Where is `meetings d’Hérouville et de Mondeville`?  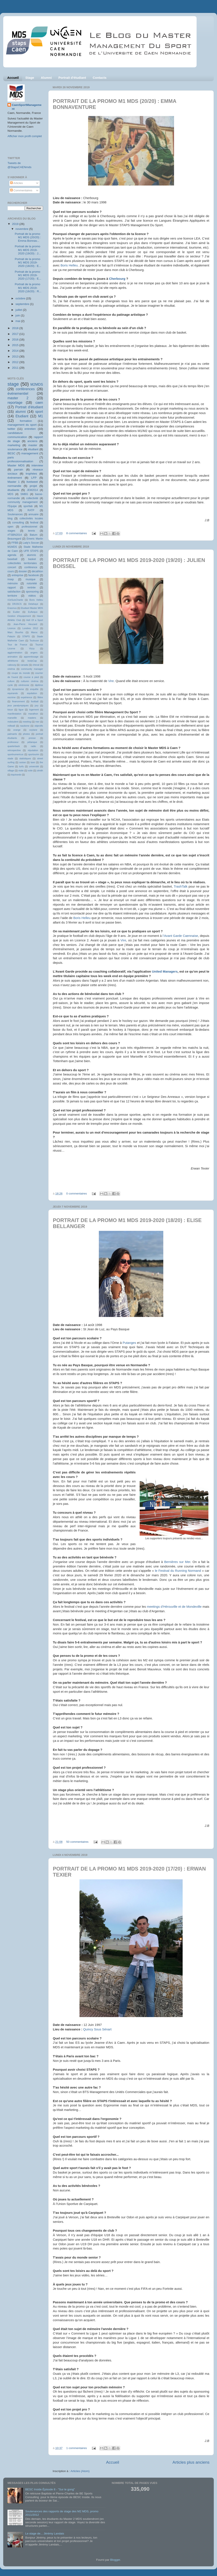
meetings d’Hérouville et de Mondeville is located at coordinates (174, 1606).